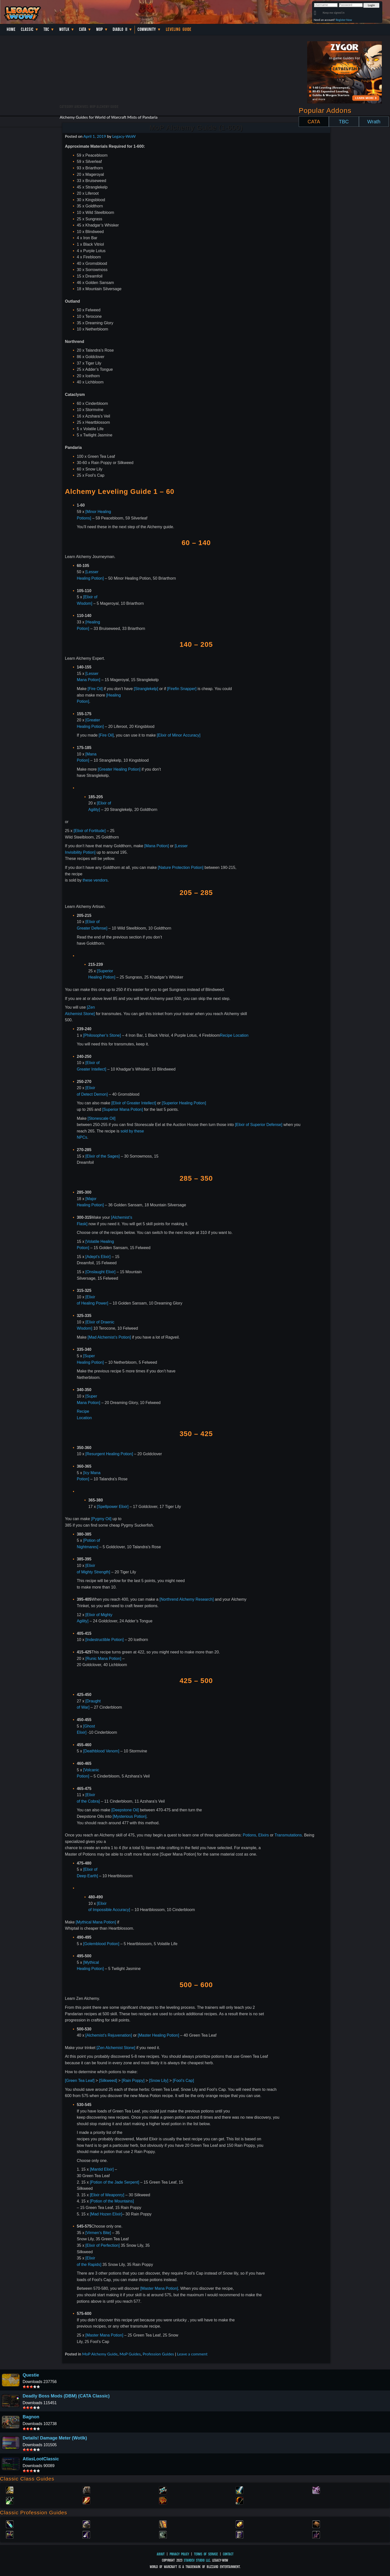 This screenshot has width=390, height=2576. What do you see at coordinates (97, 1257) in the screenshot?
I see `[Adept’s Elixir]` at bounding box center [97, 1257].